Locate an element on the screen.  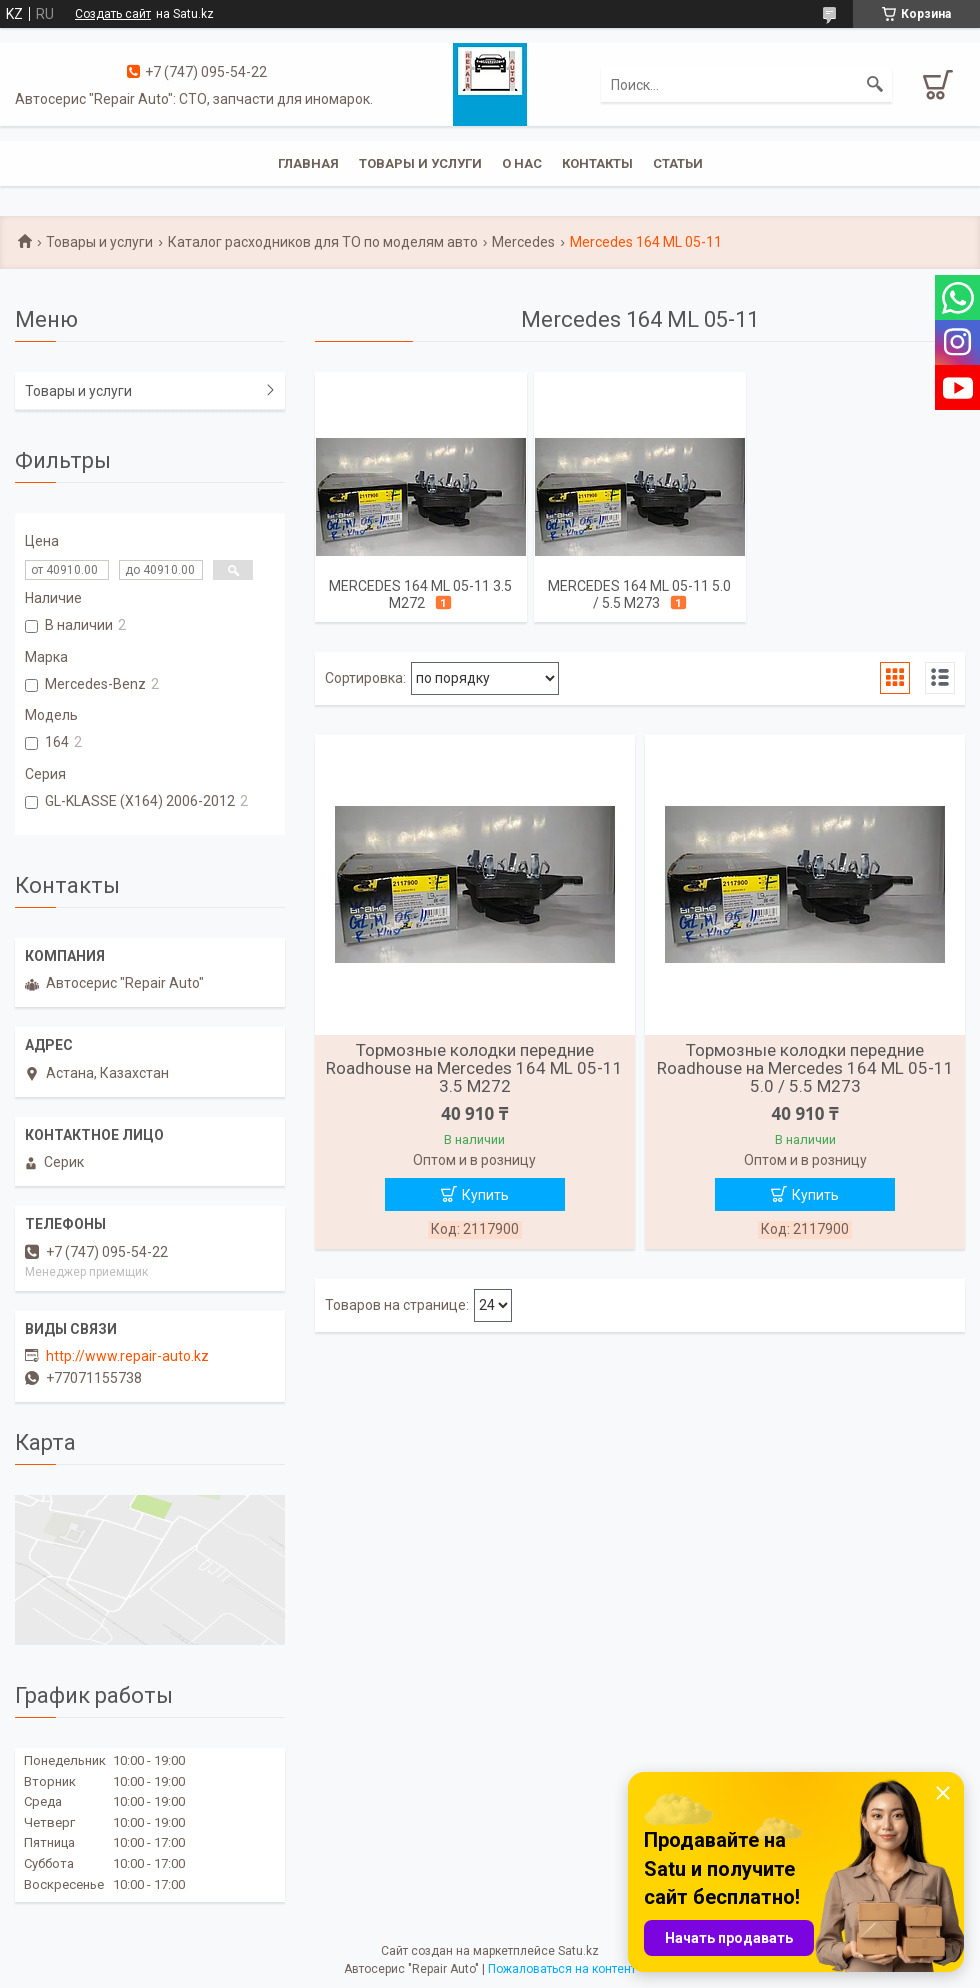
http://www.repair-auto.kz is located at coordinates (127, 1356).